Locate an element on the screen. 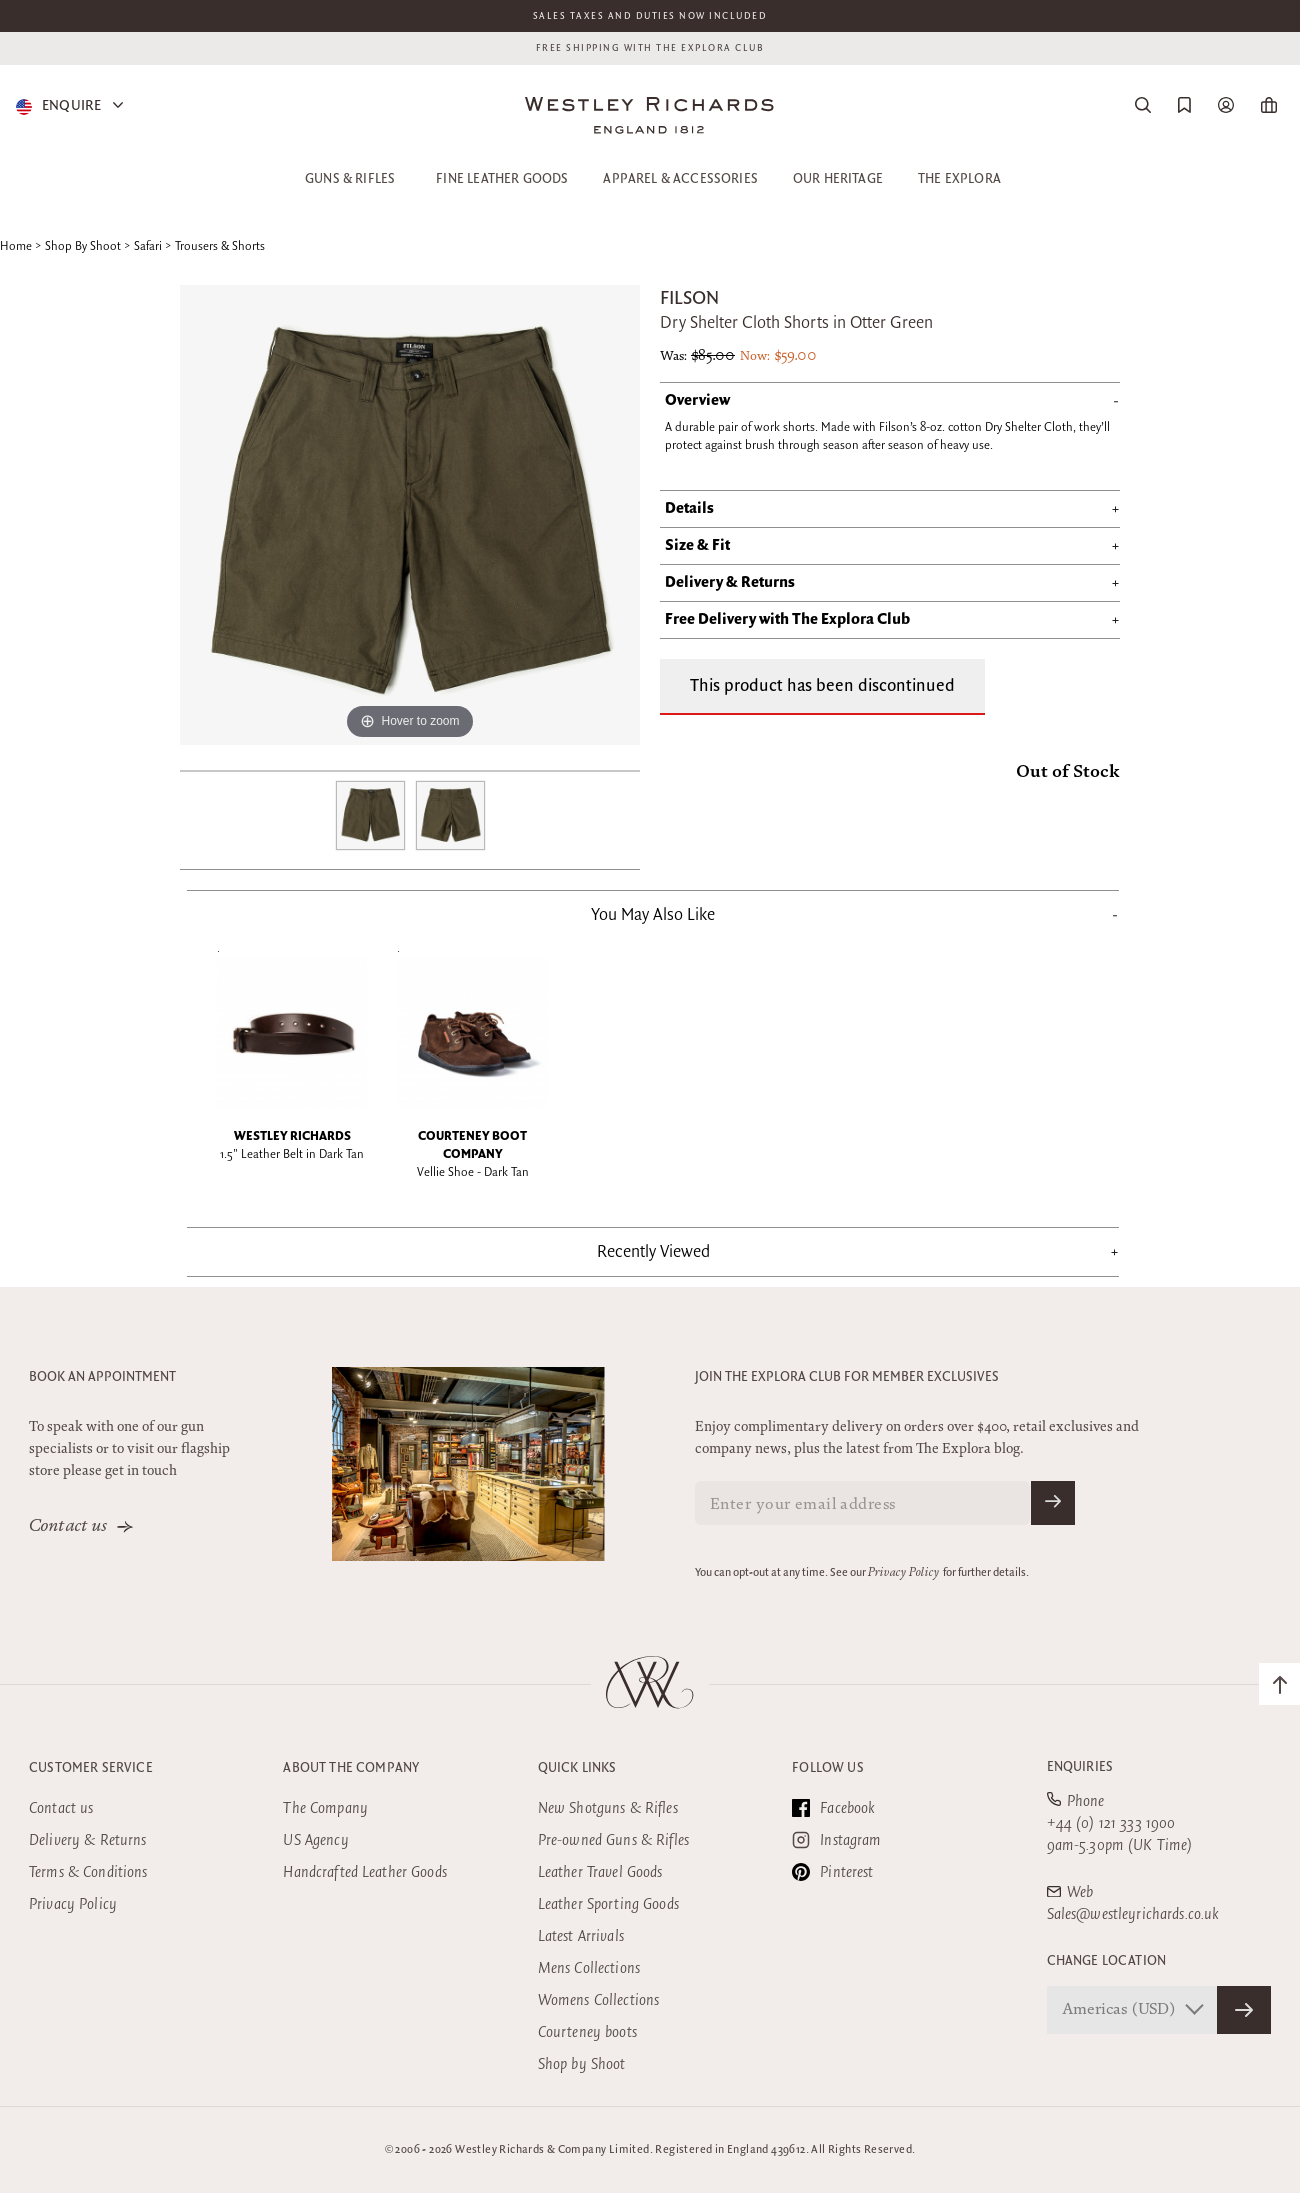 This screenshot has width=1300, height=2193. +44 (0) 121 333 1900 is located at coordinates (1111, 1823).